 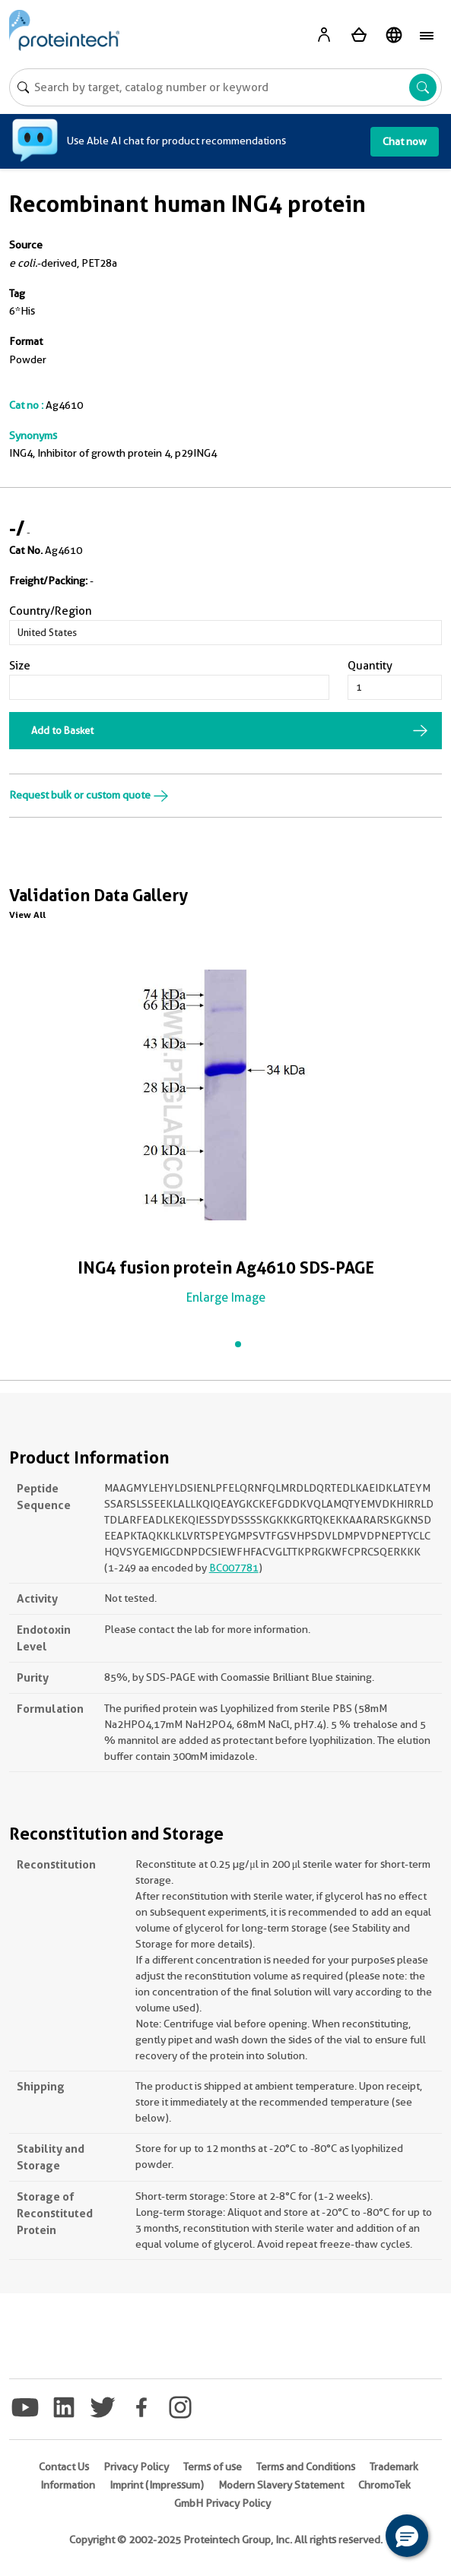 I want to click on Request bulk or custom quote, so click(x=89, y=795).